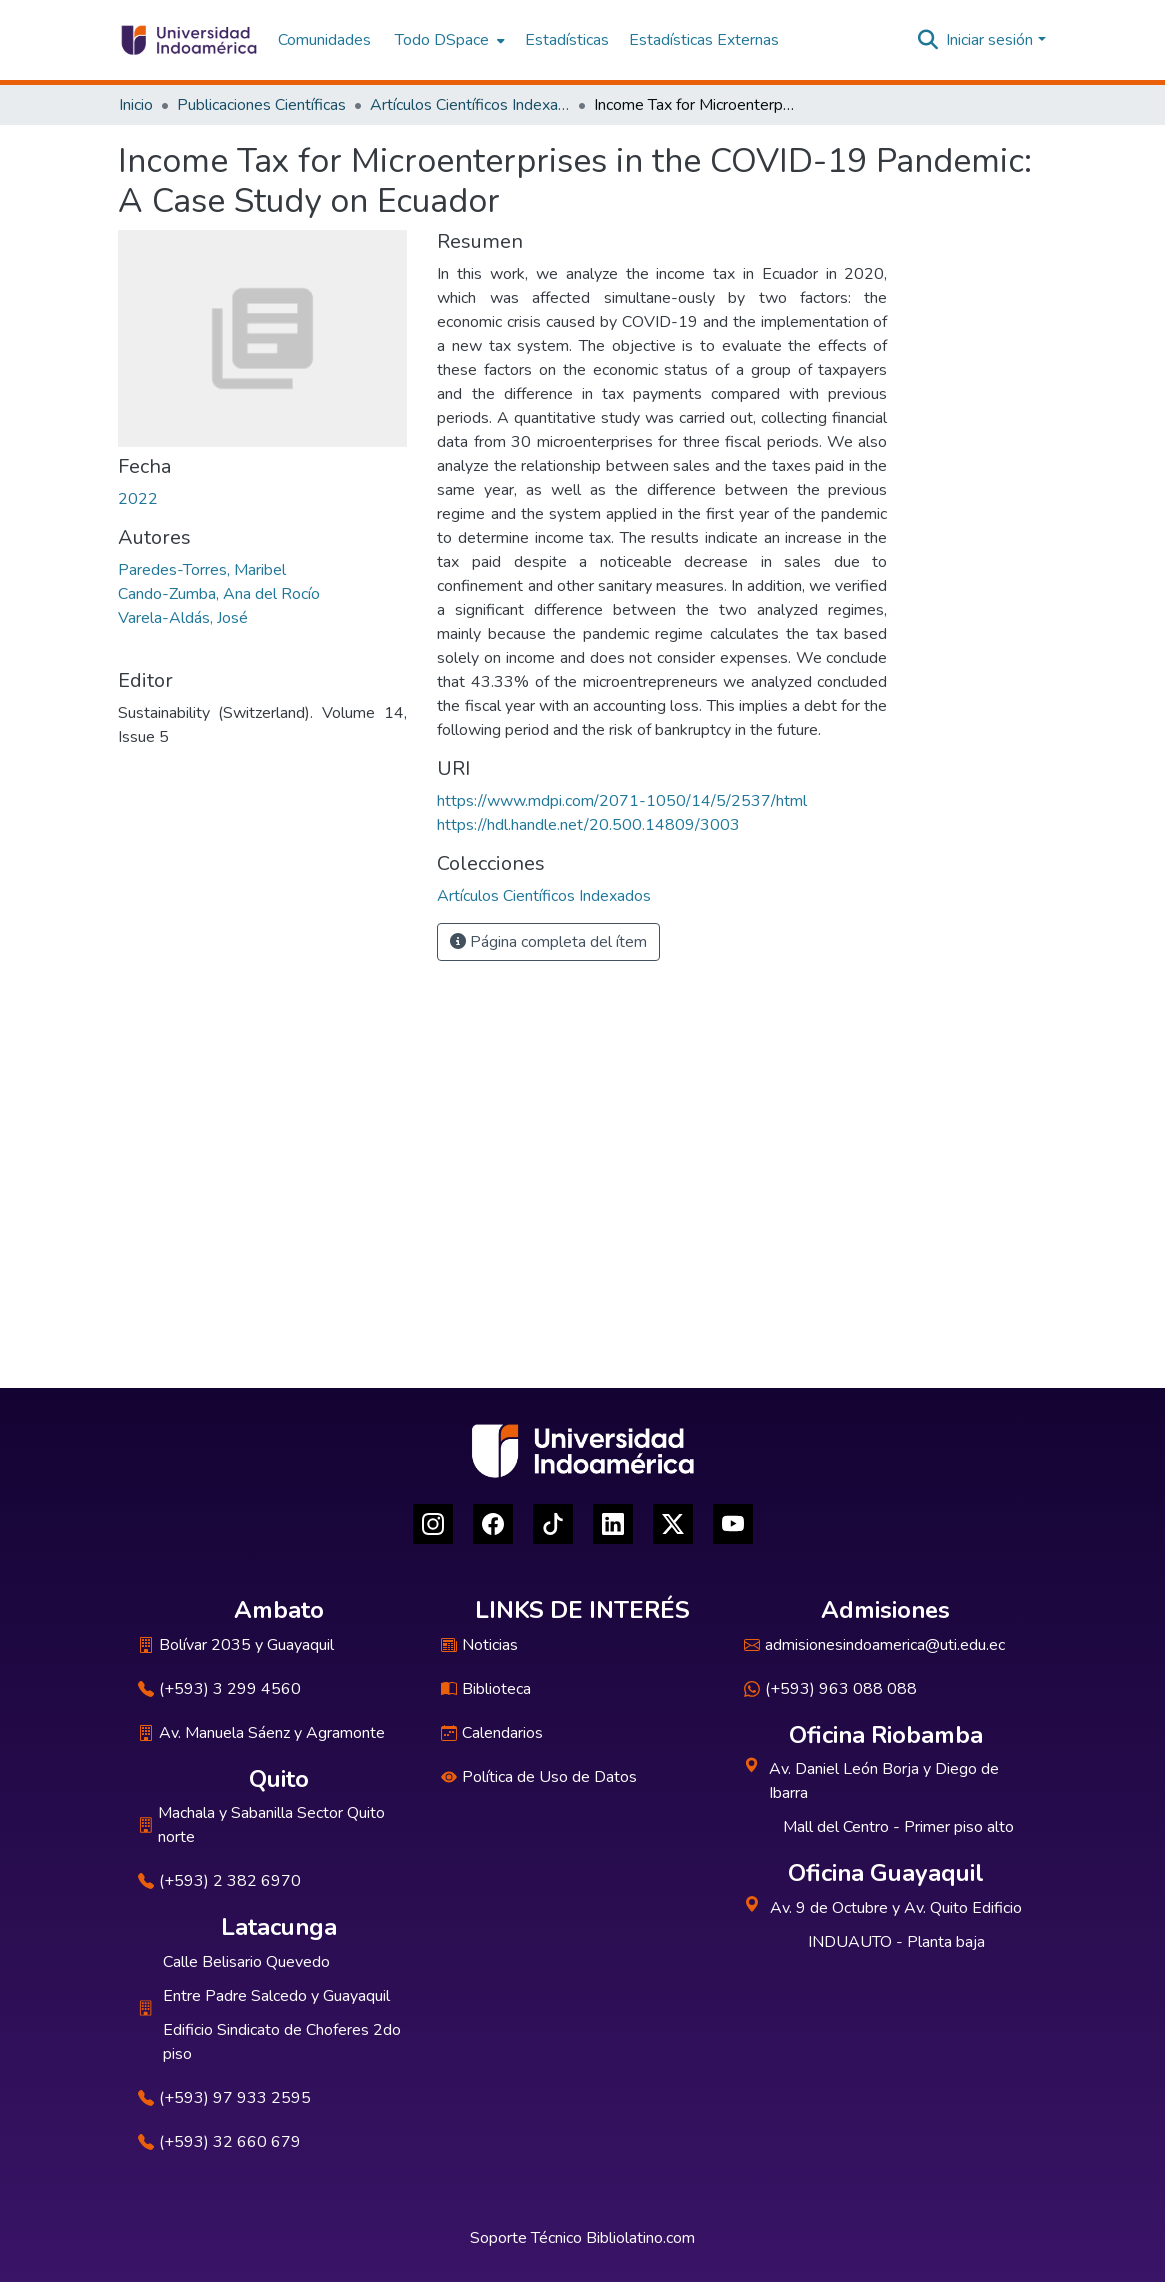 This screenshot has width=1165, height=2282. Describe the element at coordinates (136, 105) in the screenshot. I see `Inicio` at that location.